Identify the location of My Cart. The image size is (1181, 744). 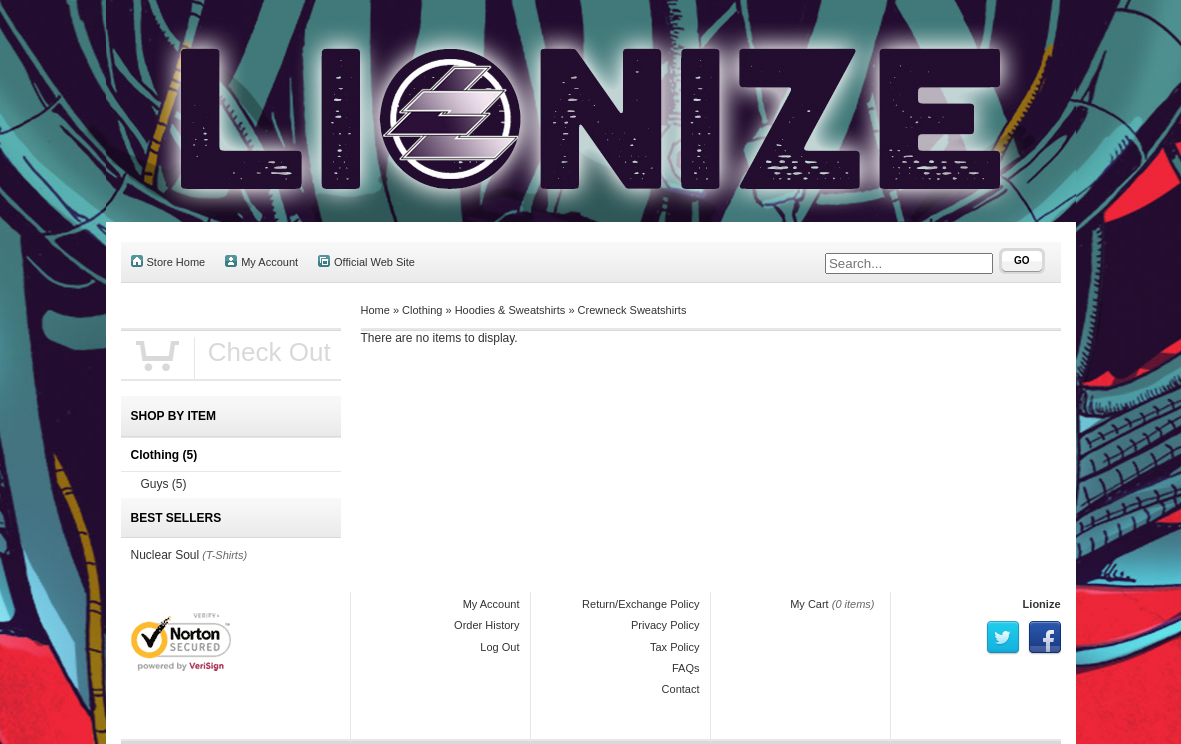
(809, 604).